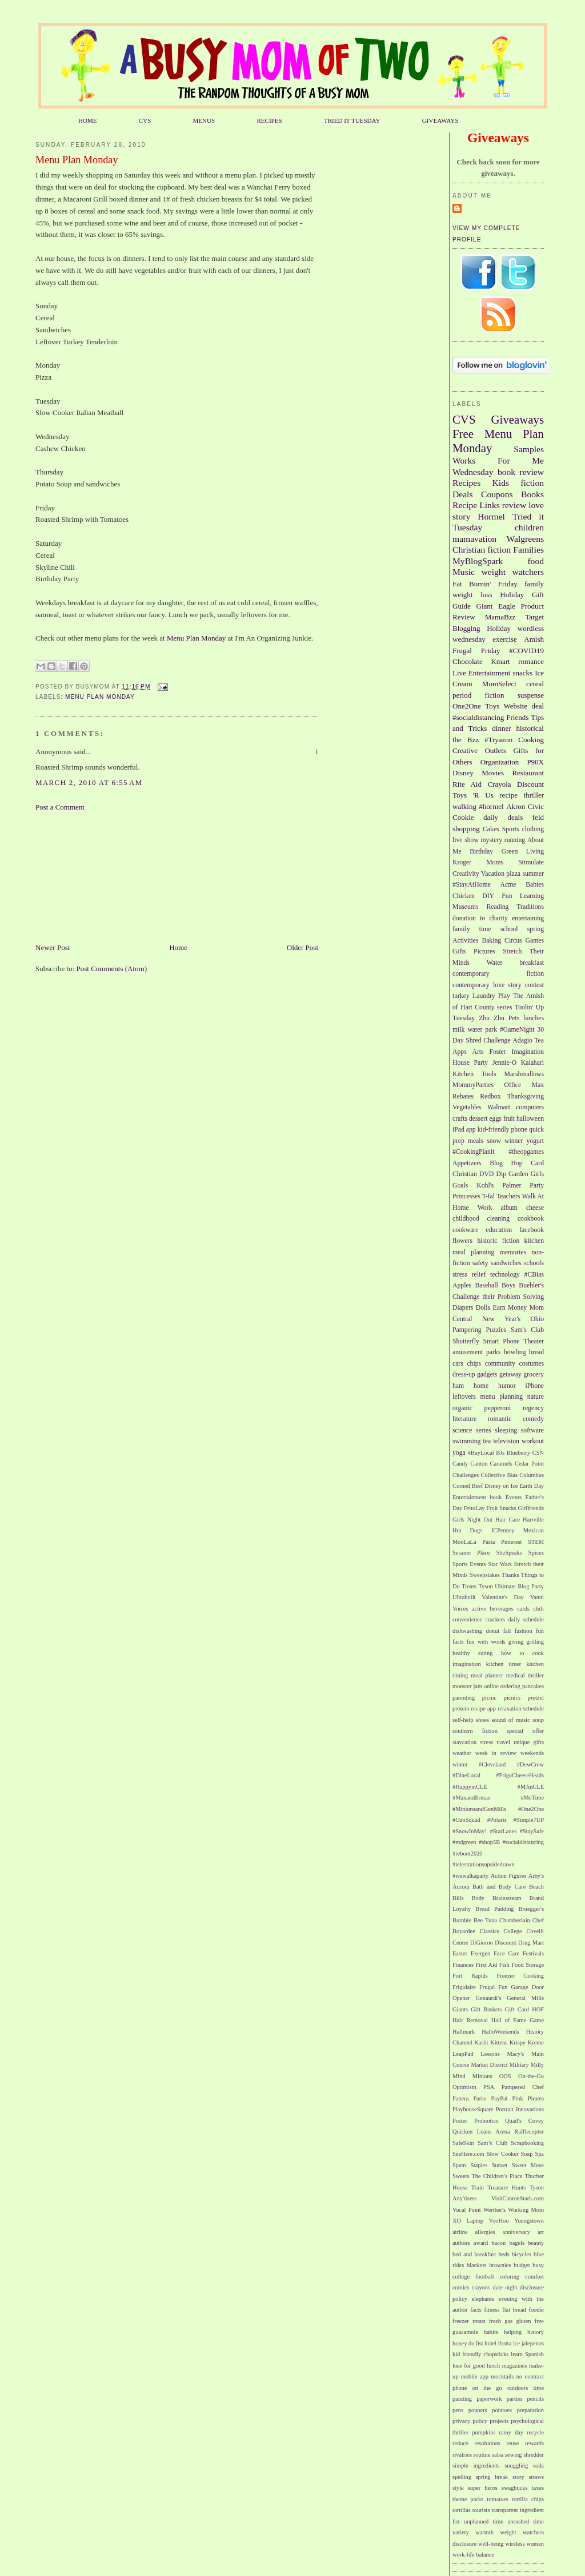 This screenshot has height=2576, width=585. What do you see at coordinates (527, 2143) in the screenshot?
I see `Scrapbooking` at bounding box center [527, 2143].